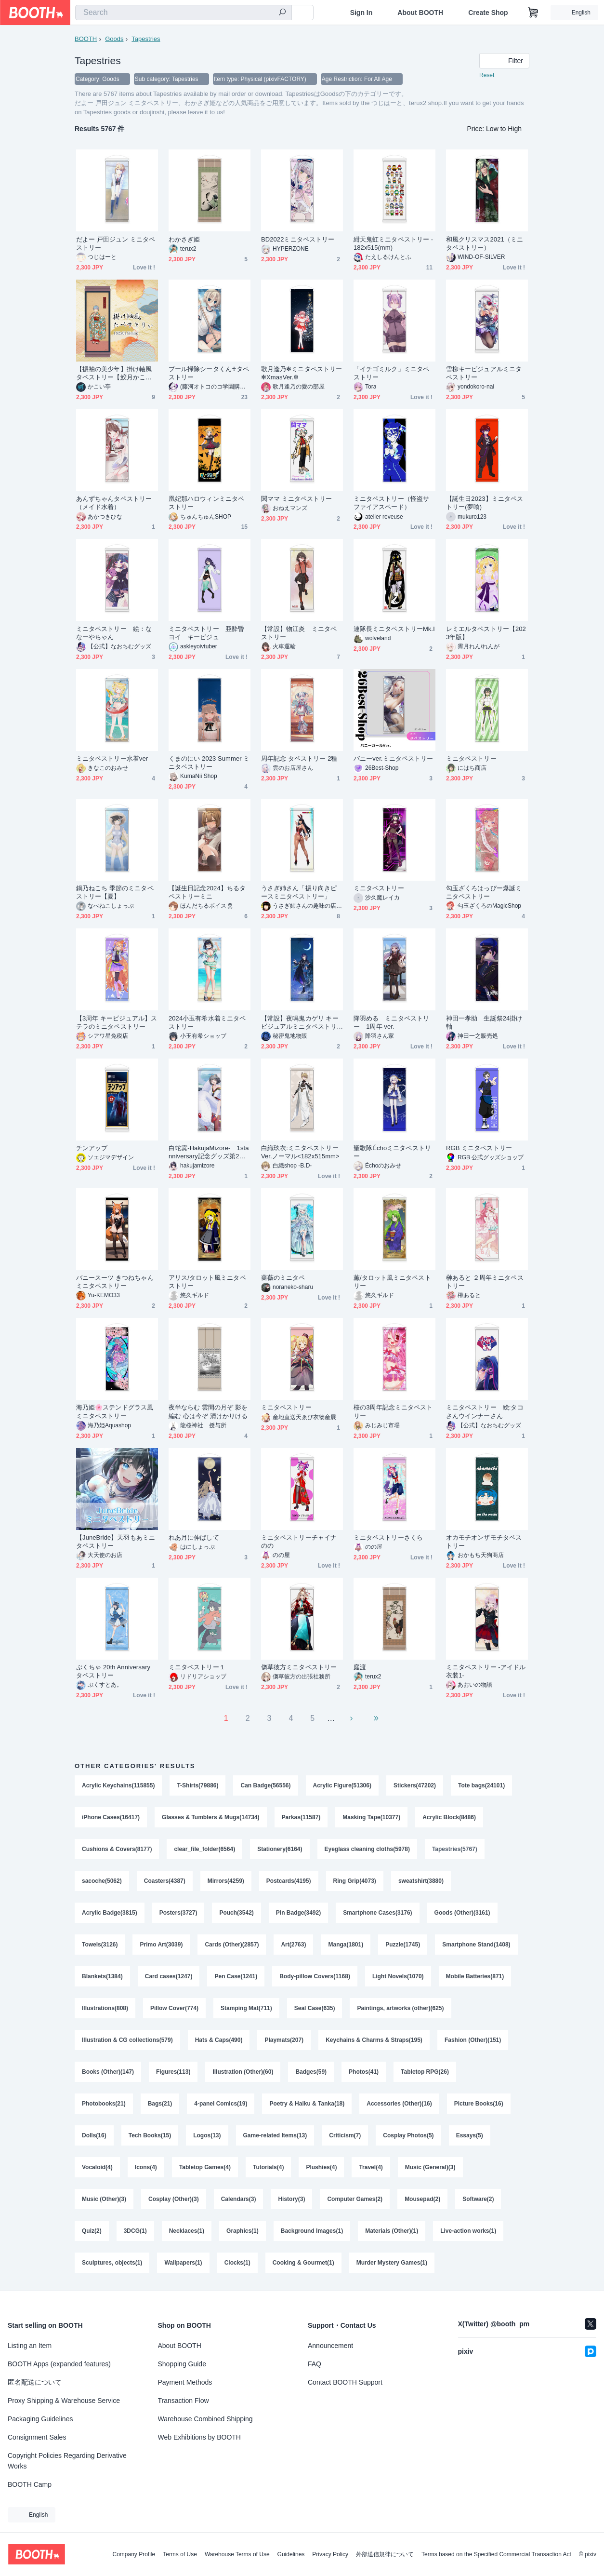 Image resolution: width=604 pixels, height=2576 pixels. What do you see at coordinates (94, 2135) in the screenshot?
I see `Dolls(16)` at bounding box center [94, 2135].